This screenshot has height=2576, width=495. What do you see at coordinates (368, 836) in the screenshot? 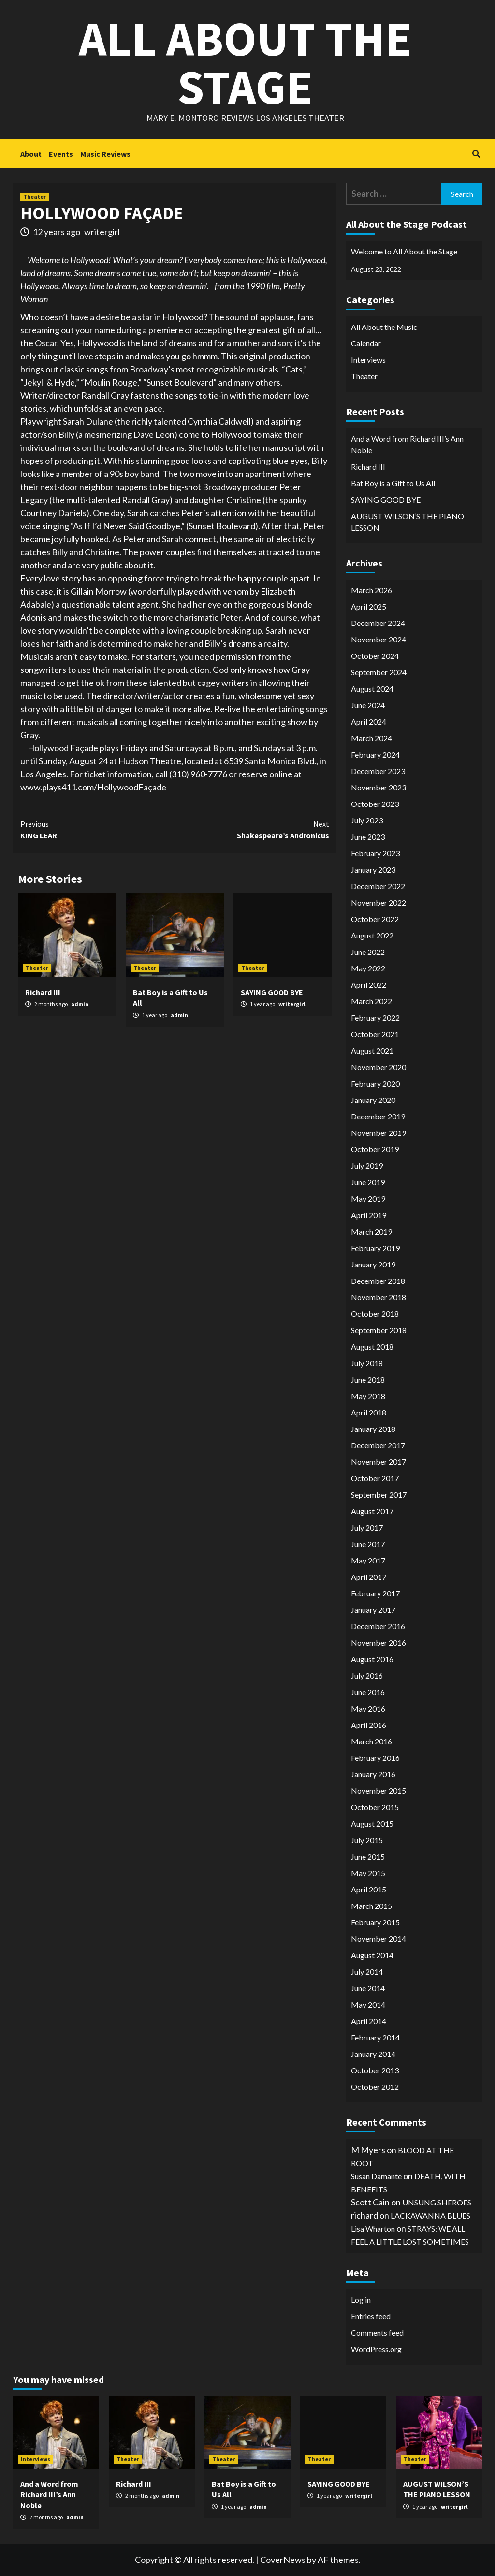
I see `June 2023` at bounding box center [368, 836].